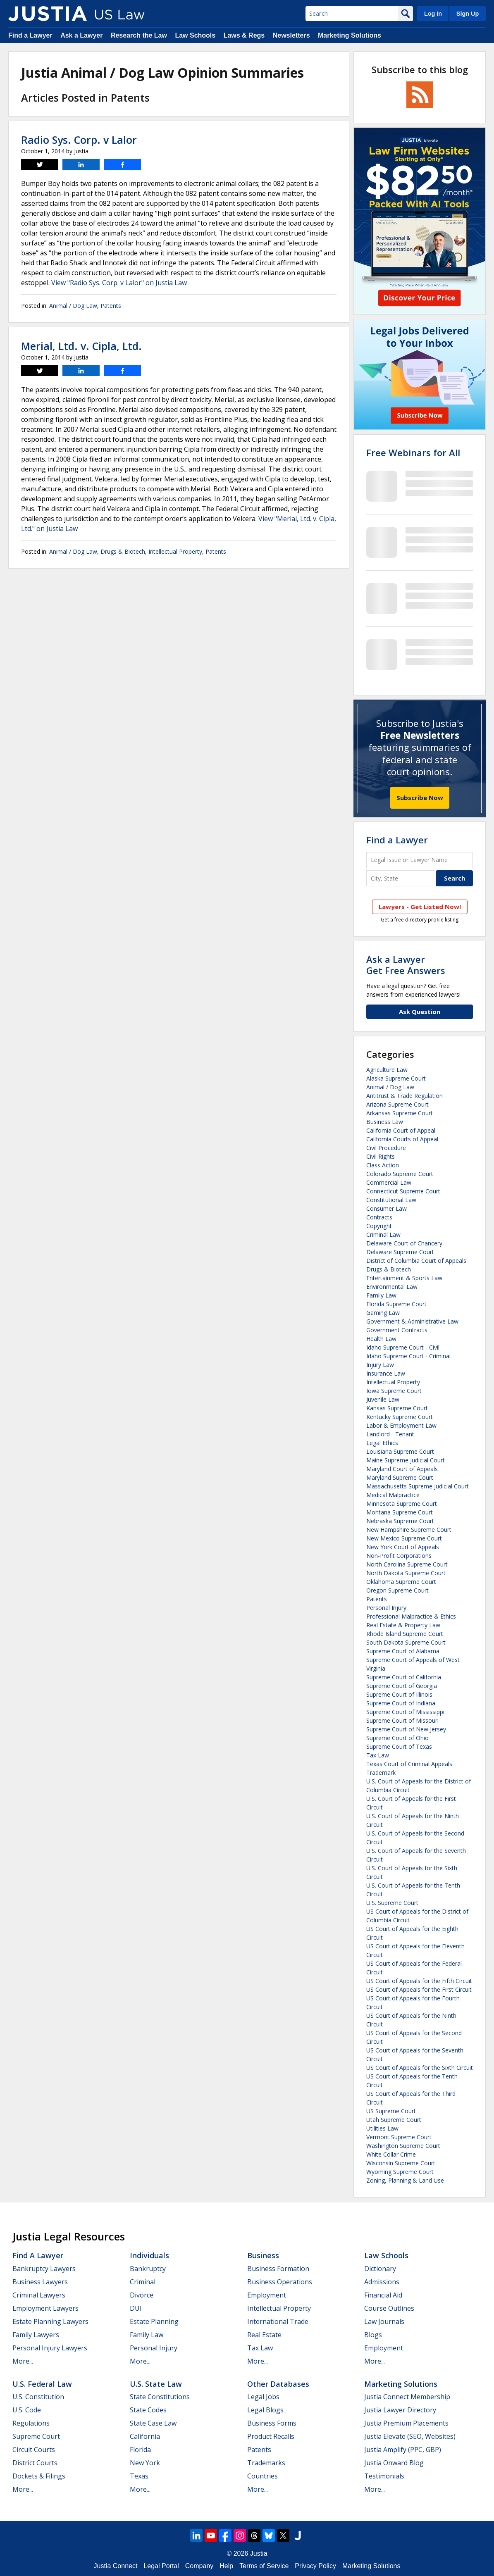 The image size is (494, 2576). Describe the element at coordinates (154, 2321) in the screenshot. I see `Estate Planning` at that location.